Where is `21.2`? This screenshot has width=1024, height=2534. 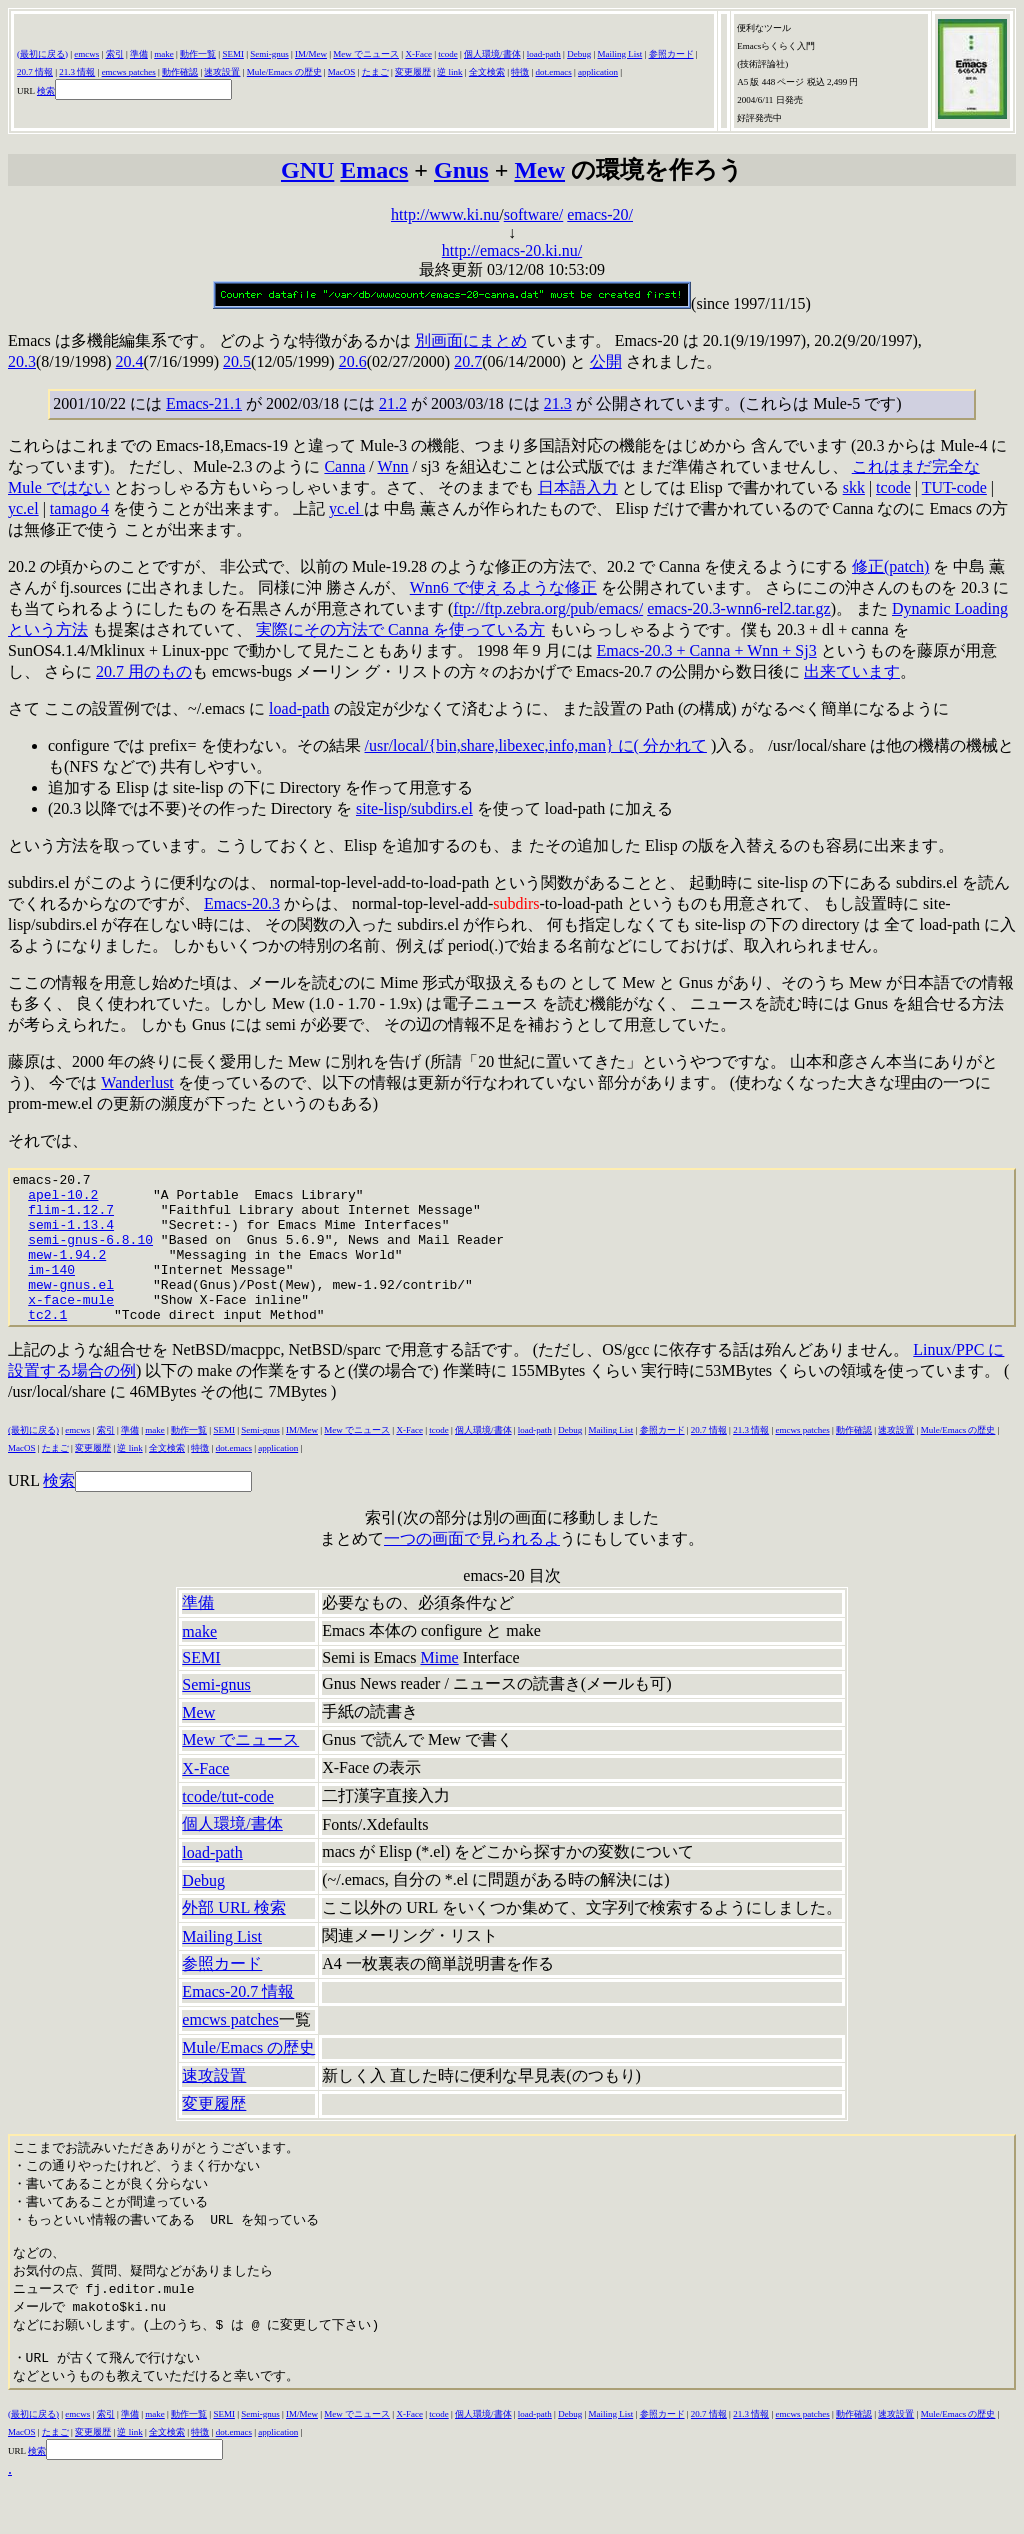 21.2 is located at coordinates (393, 403).